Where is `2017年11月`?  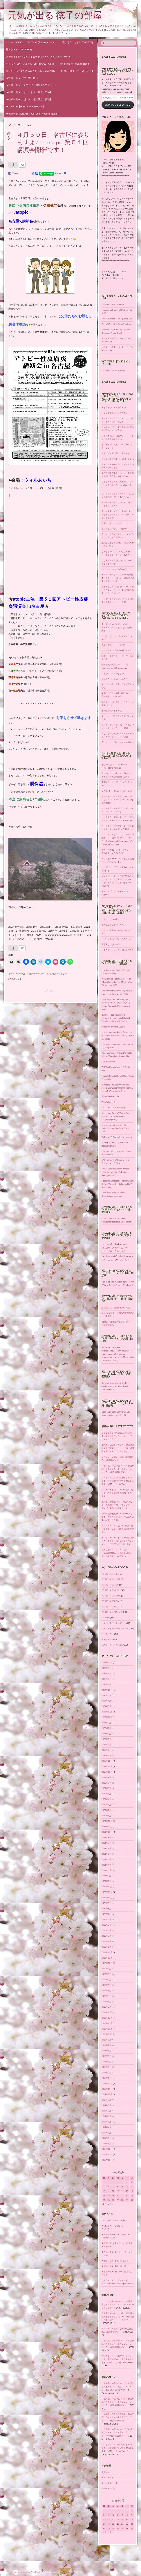
2017年11月 is located at coordinates (107, 2089).